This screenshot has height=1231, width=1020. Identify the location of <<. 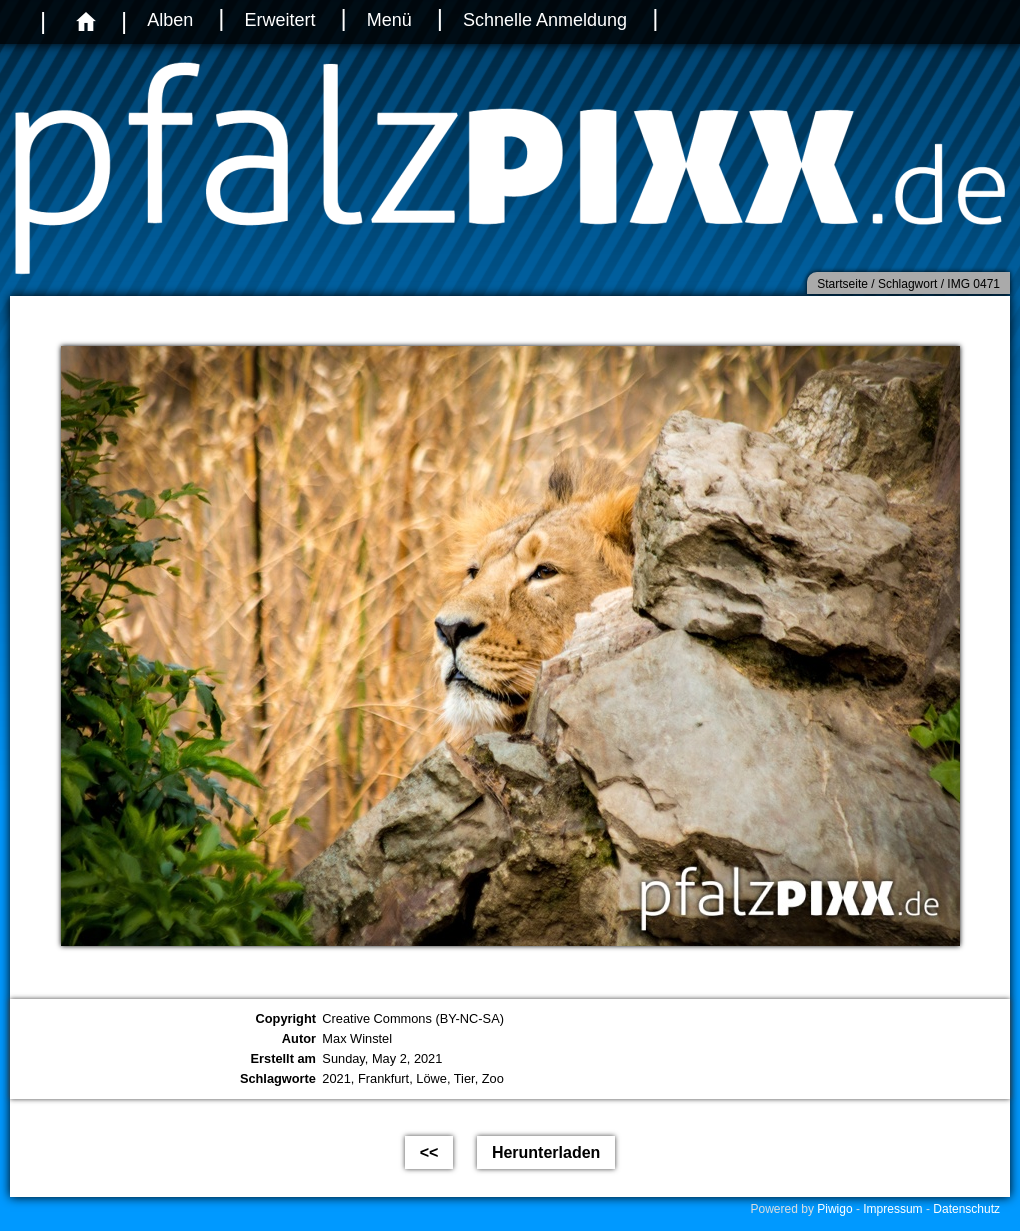
(429, 1152).